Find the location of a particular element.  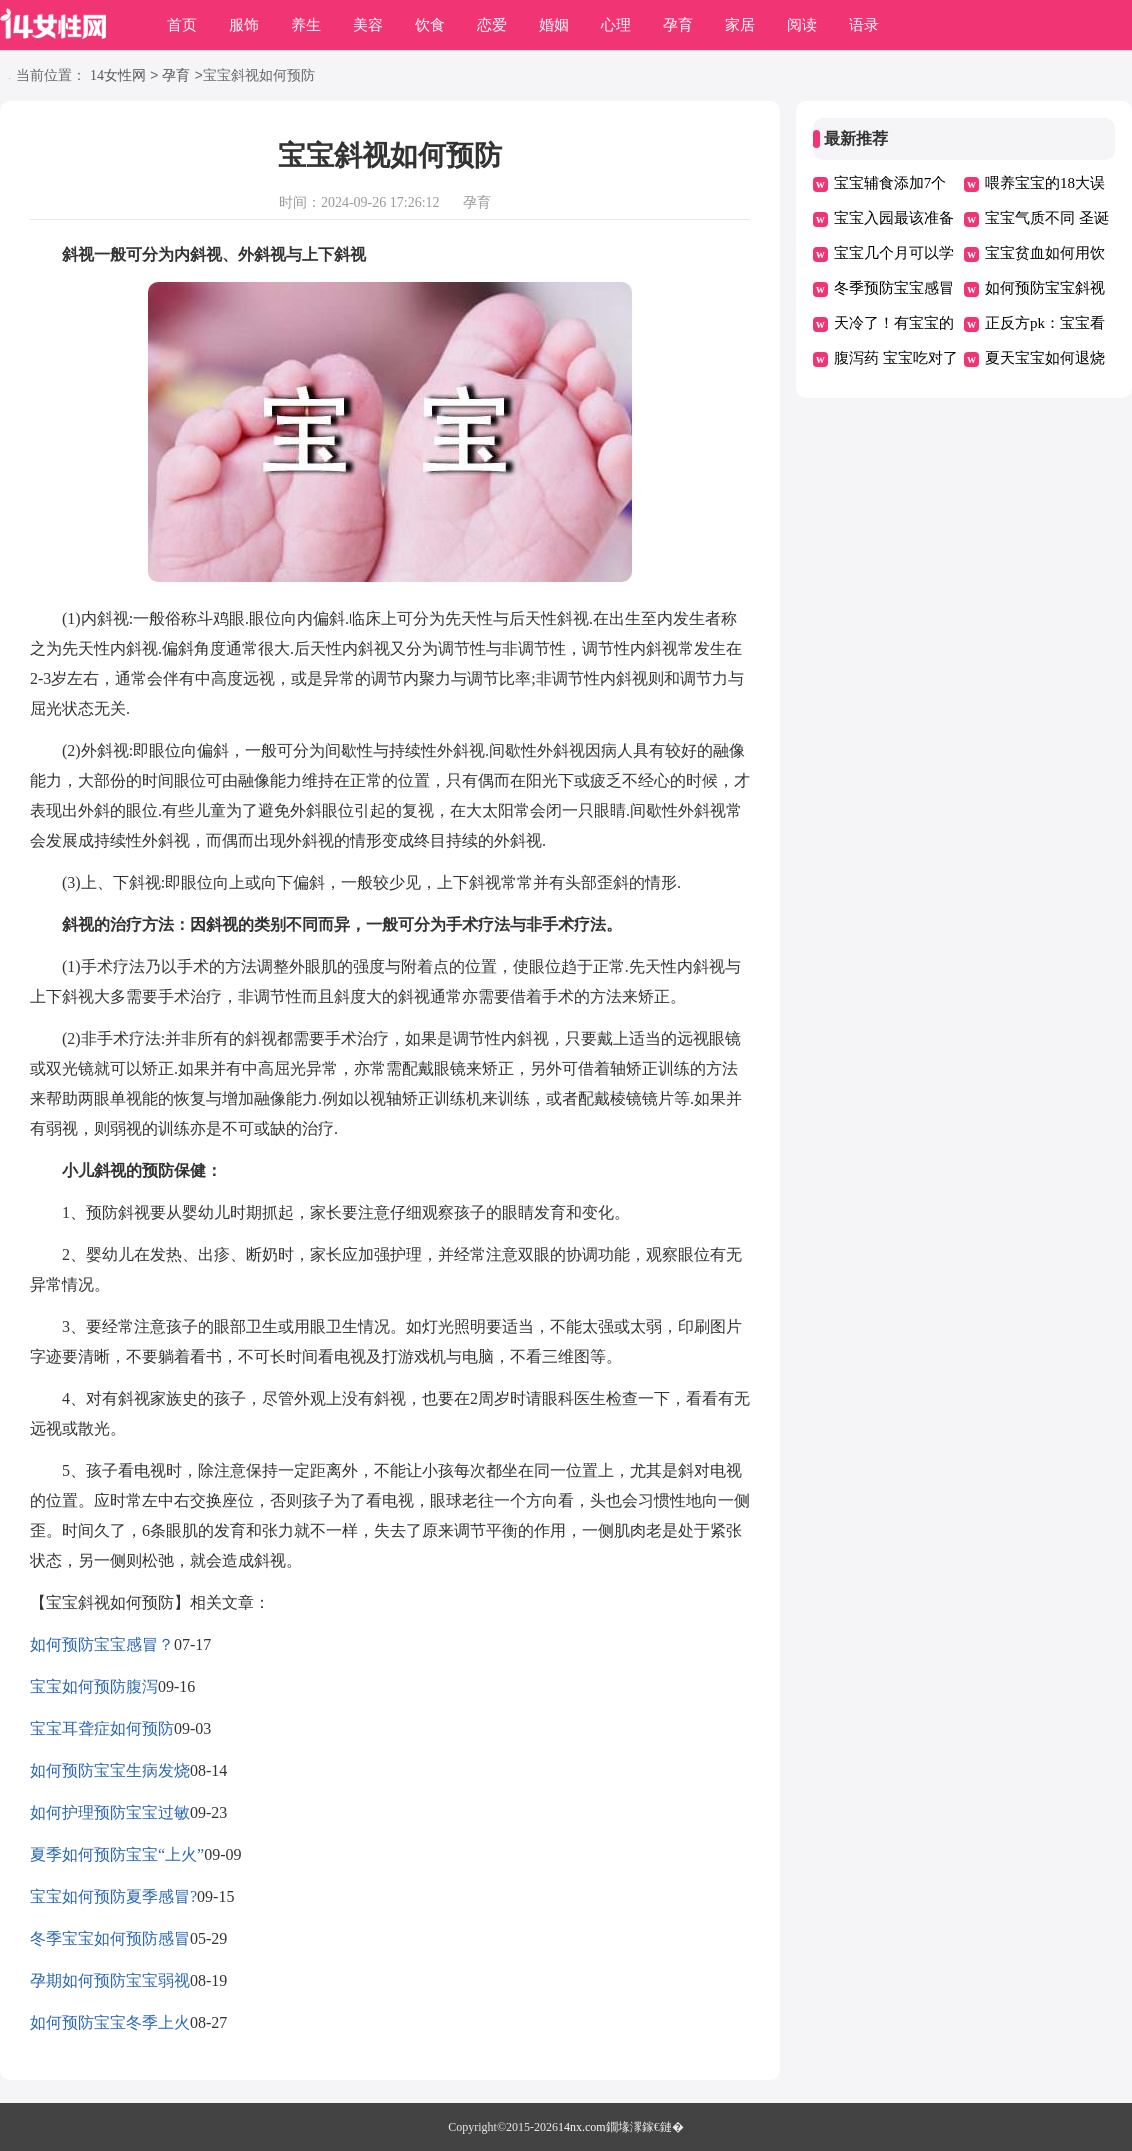

14nx.com is located at coordinates (582, 2127).